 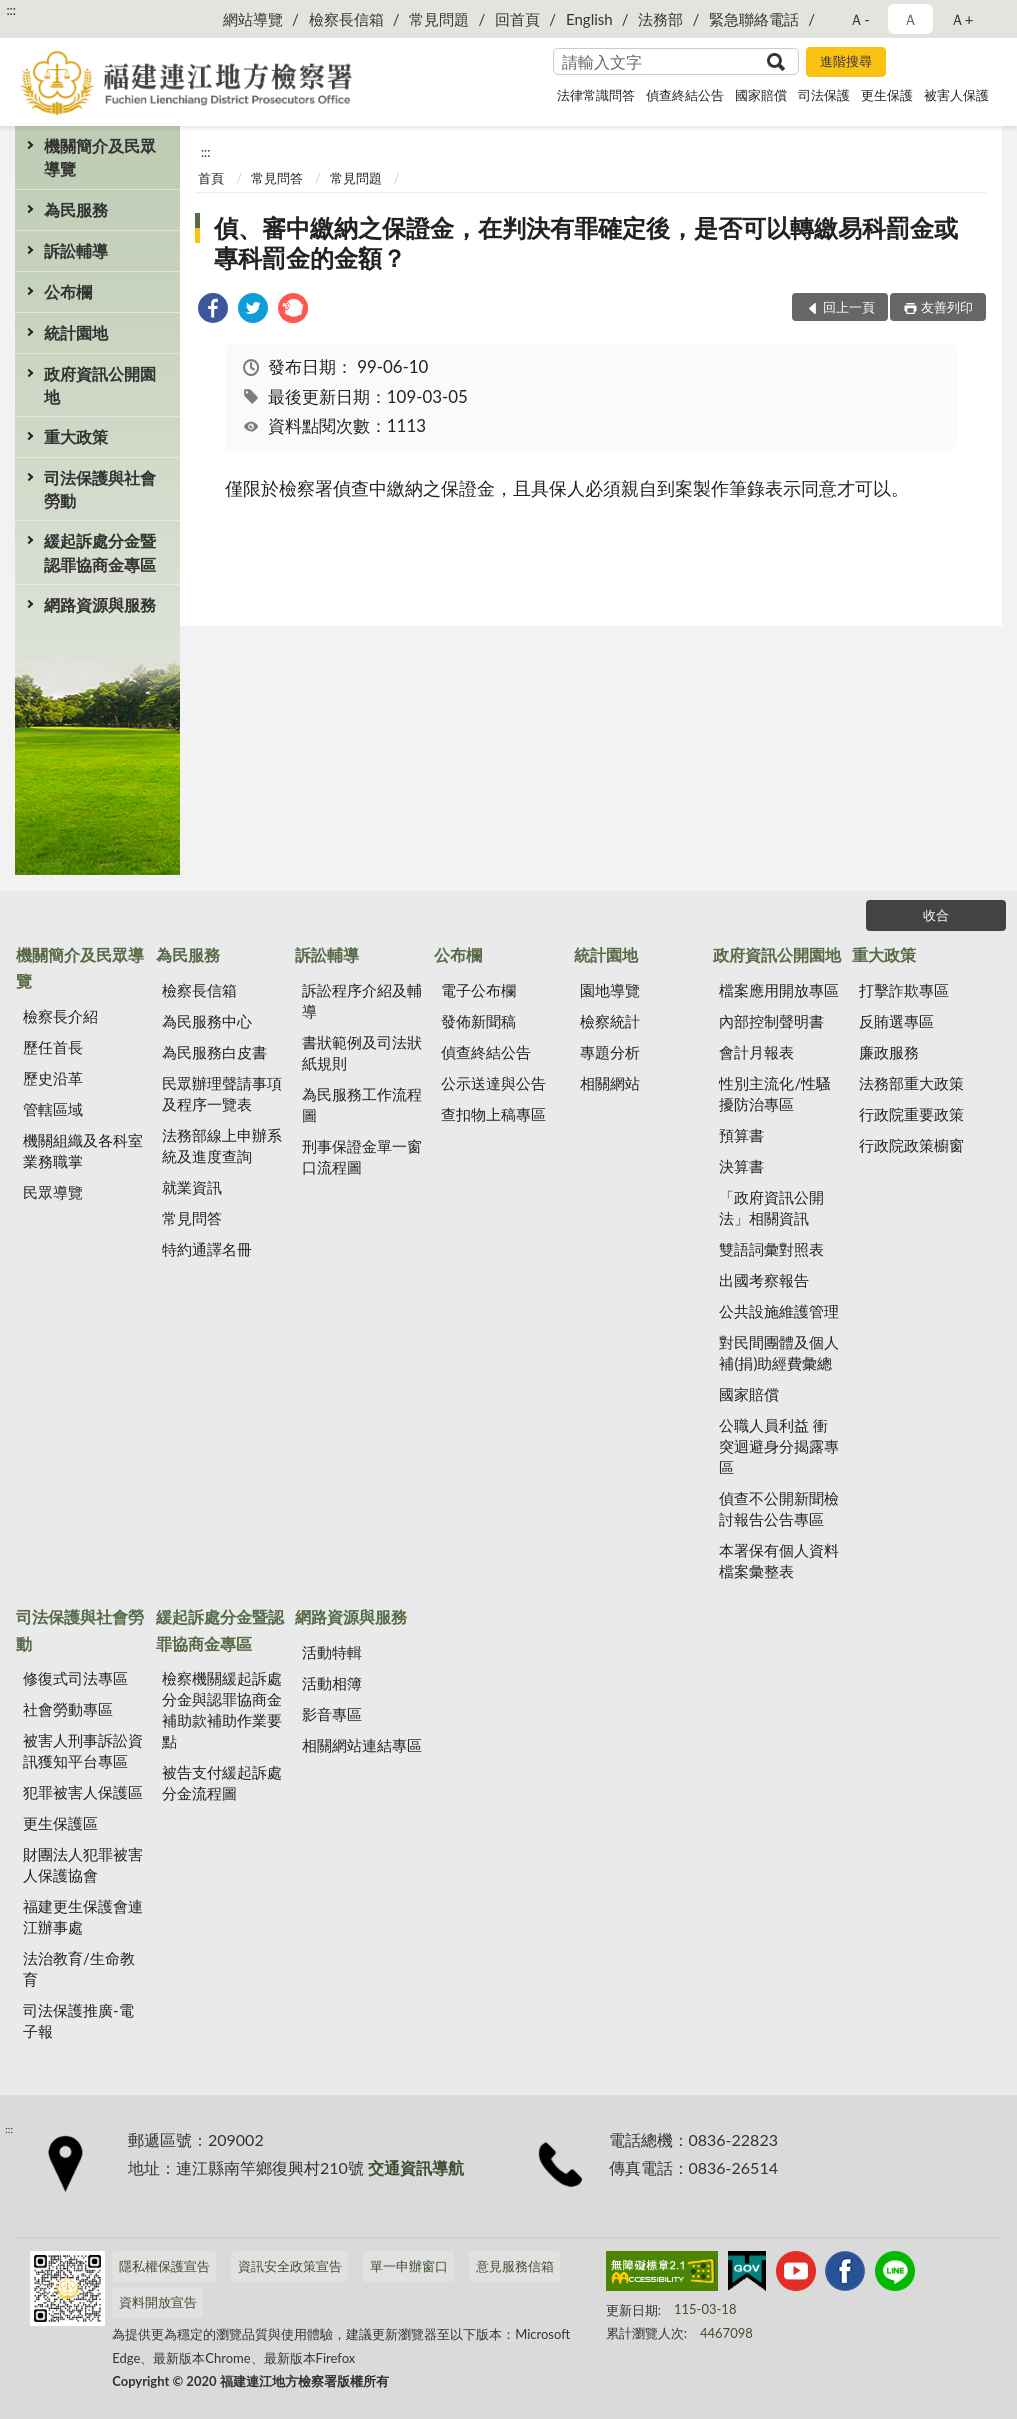 I want to click on 回上一頁 [button], so click(x=849, y=307).